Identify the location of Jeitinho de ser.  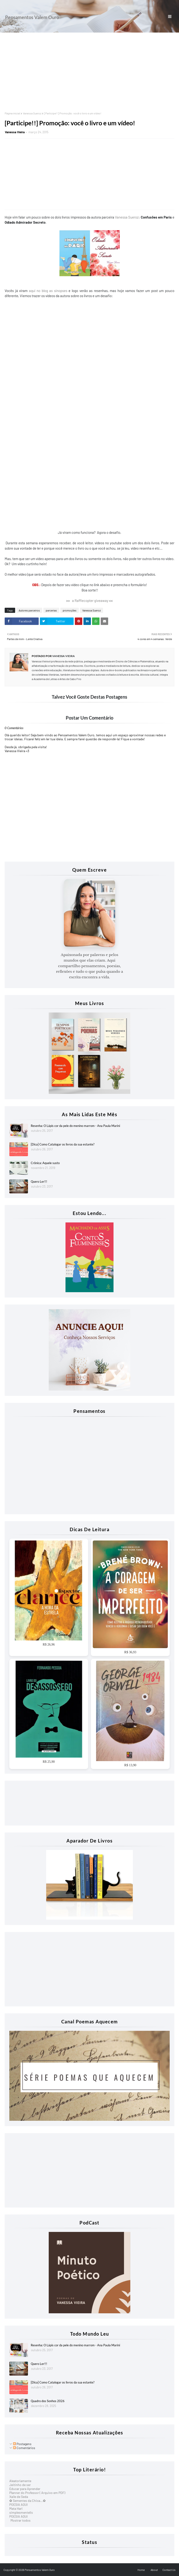
(20, 2485).